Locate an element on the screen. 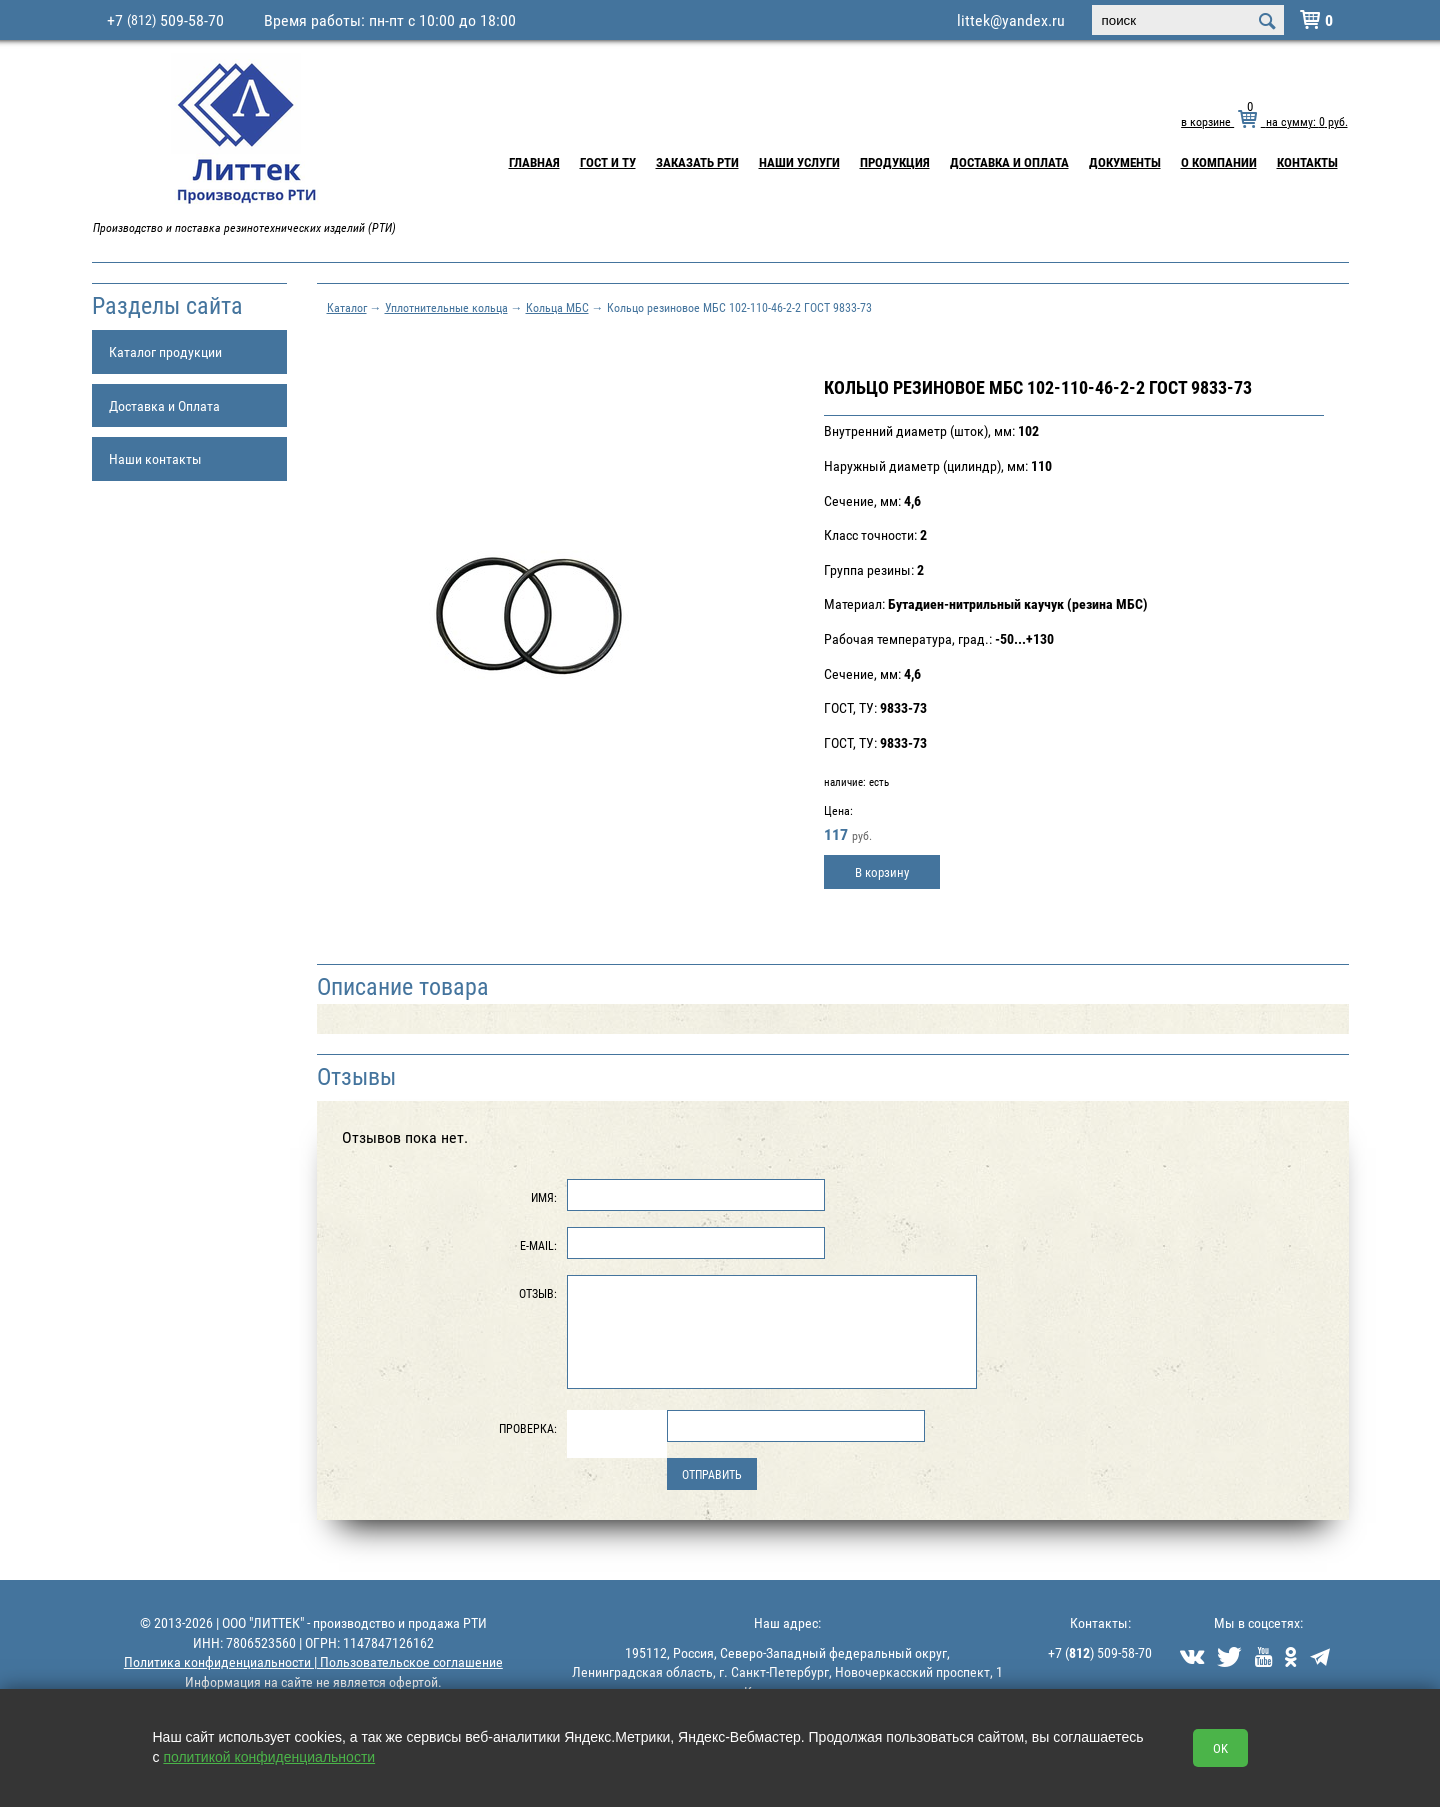  Уплотнительные кольца is located at coordinates (446, 307).